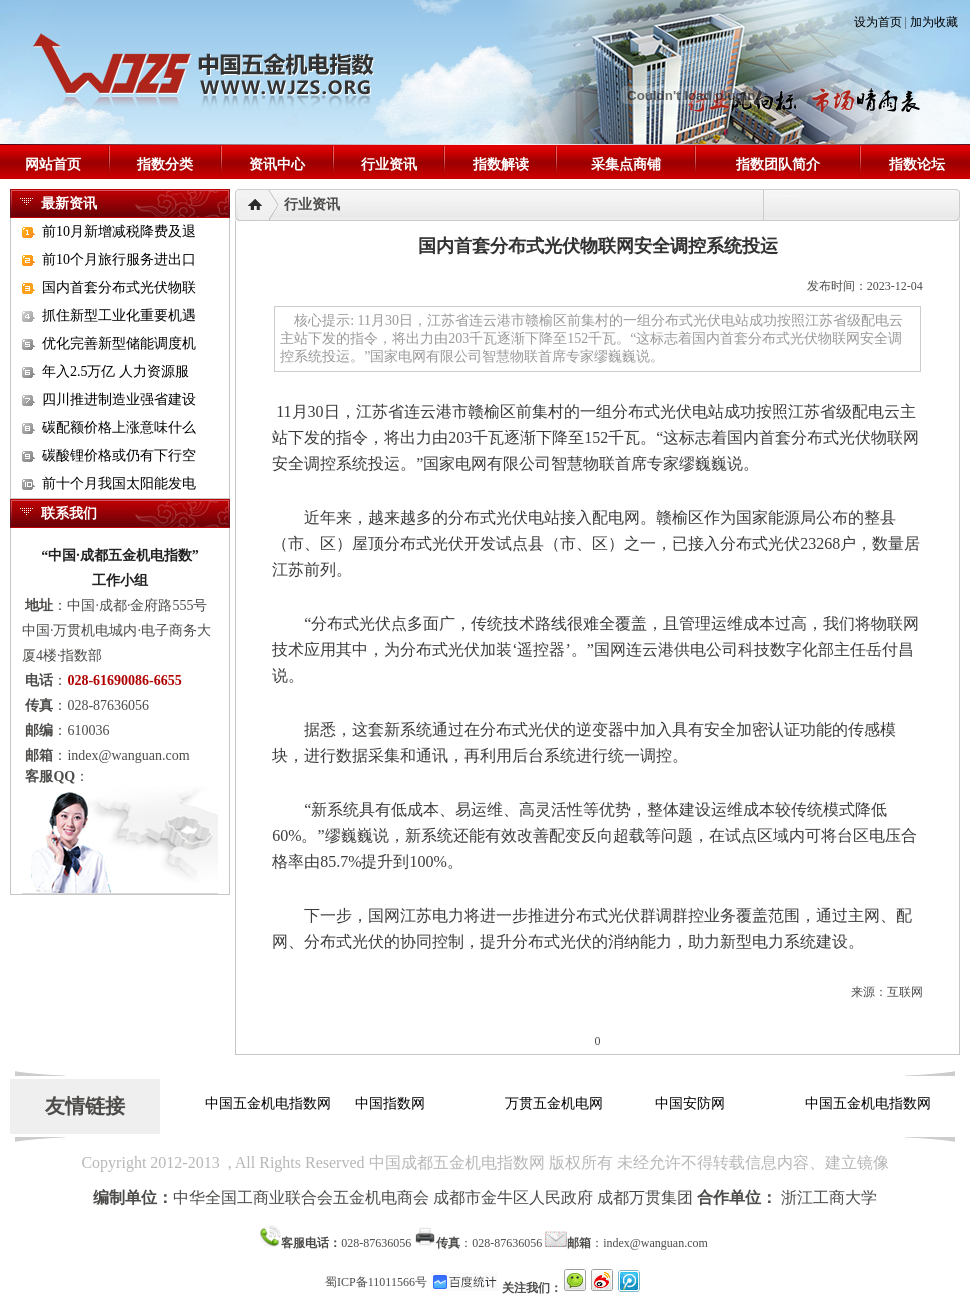  Describe the element at coordinates (778, 164) in the screenshot. I see `指数团队简介` at that location.